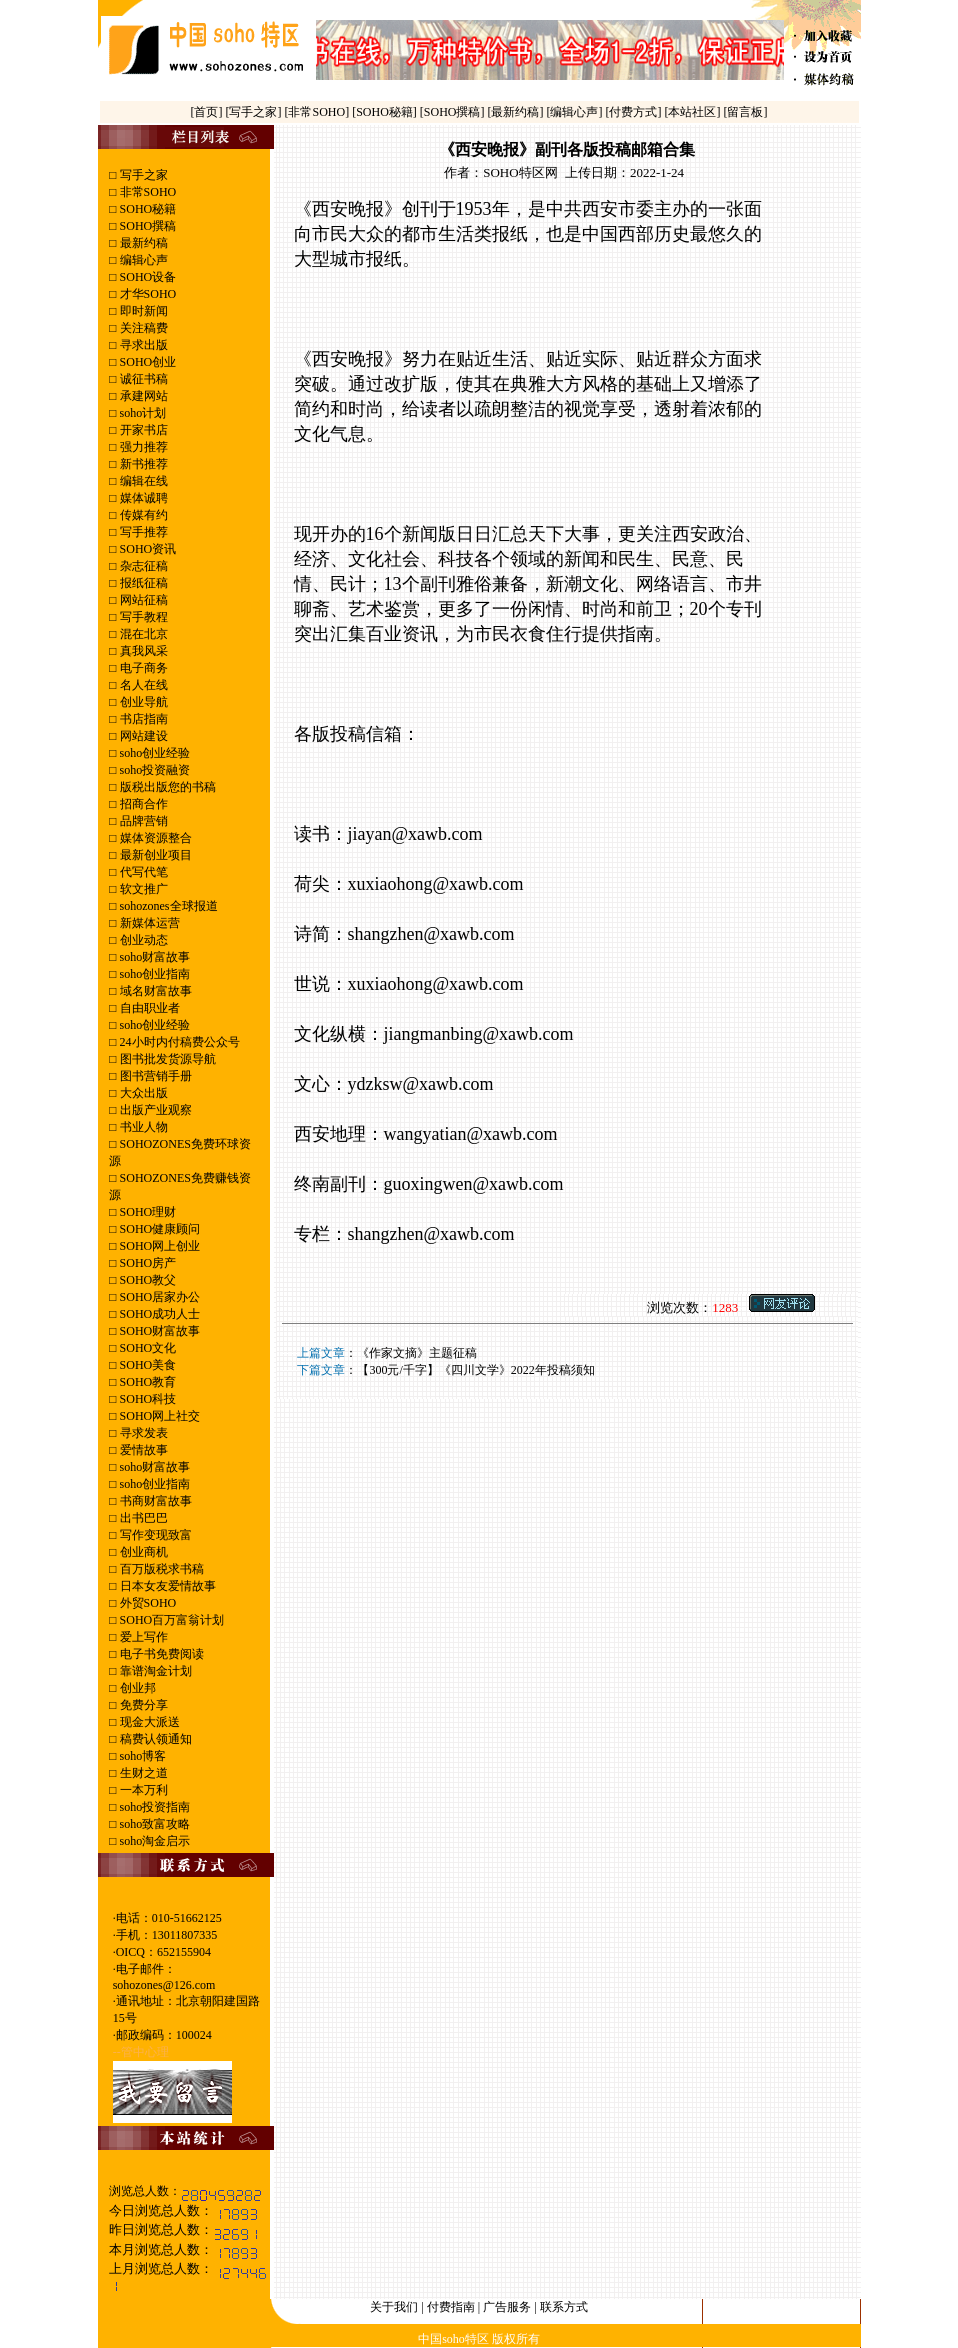  Describe the element at coordinates (160, 1569) in the screenshot. I see `百万版税求书稿` at that location.